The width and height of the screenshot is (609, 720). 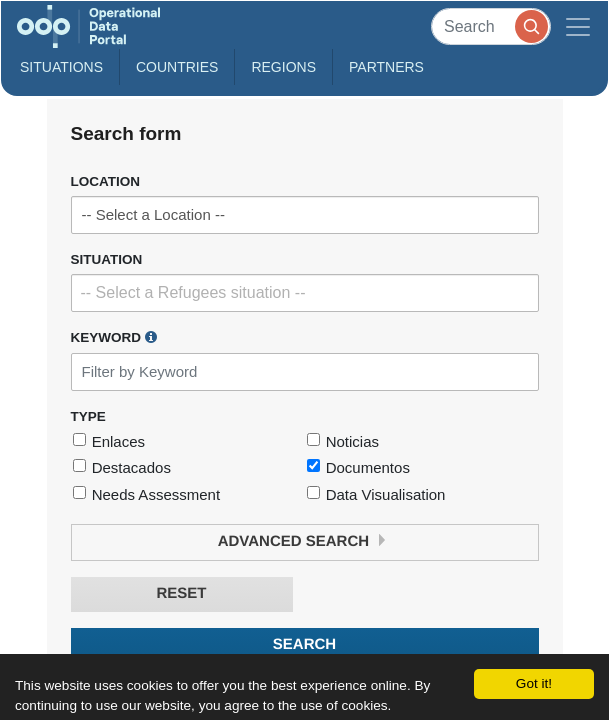 What do you see at coordinates (181, 593) in the screenshot?
I see `Reset` at bounding box center [181, 593].